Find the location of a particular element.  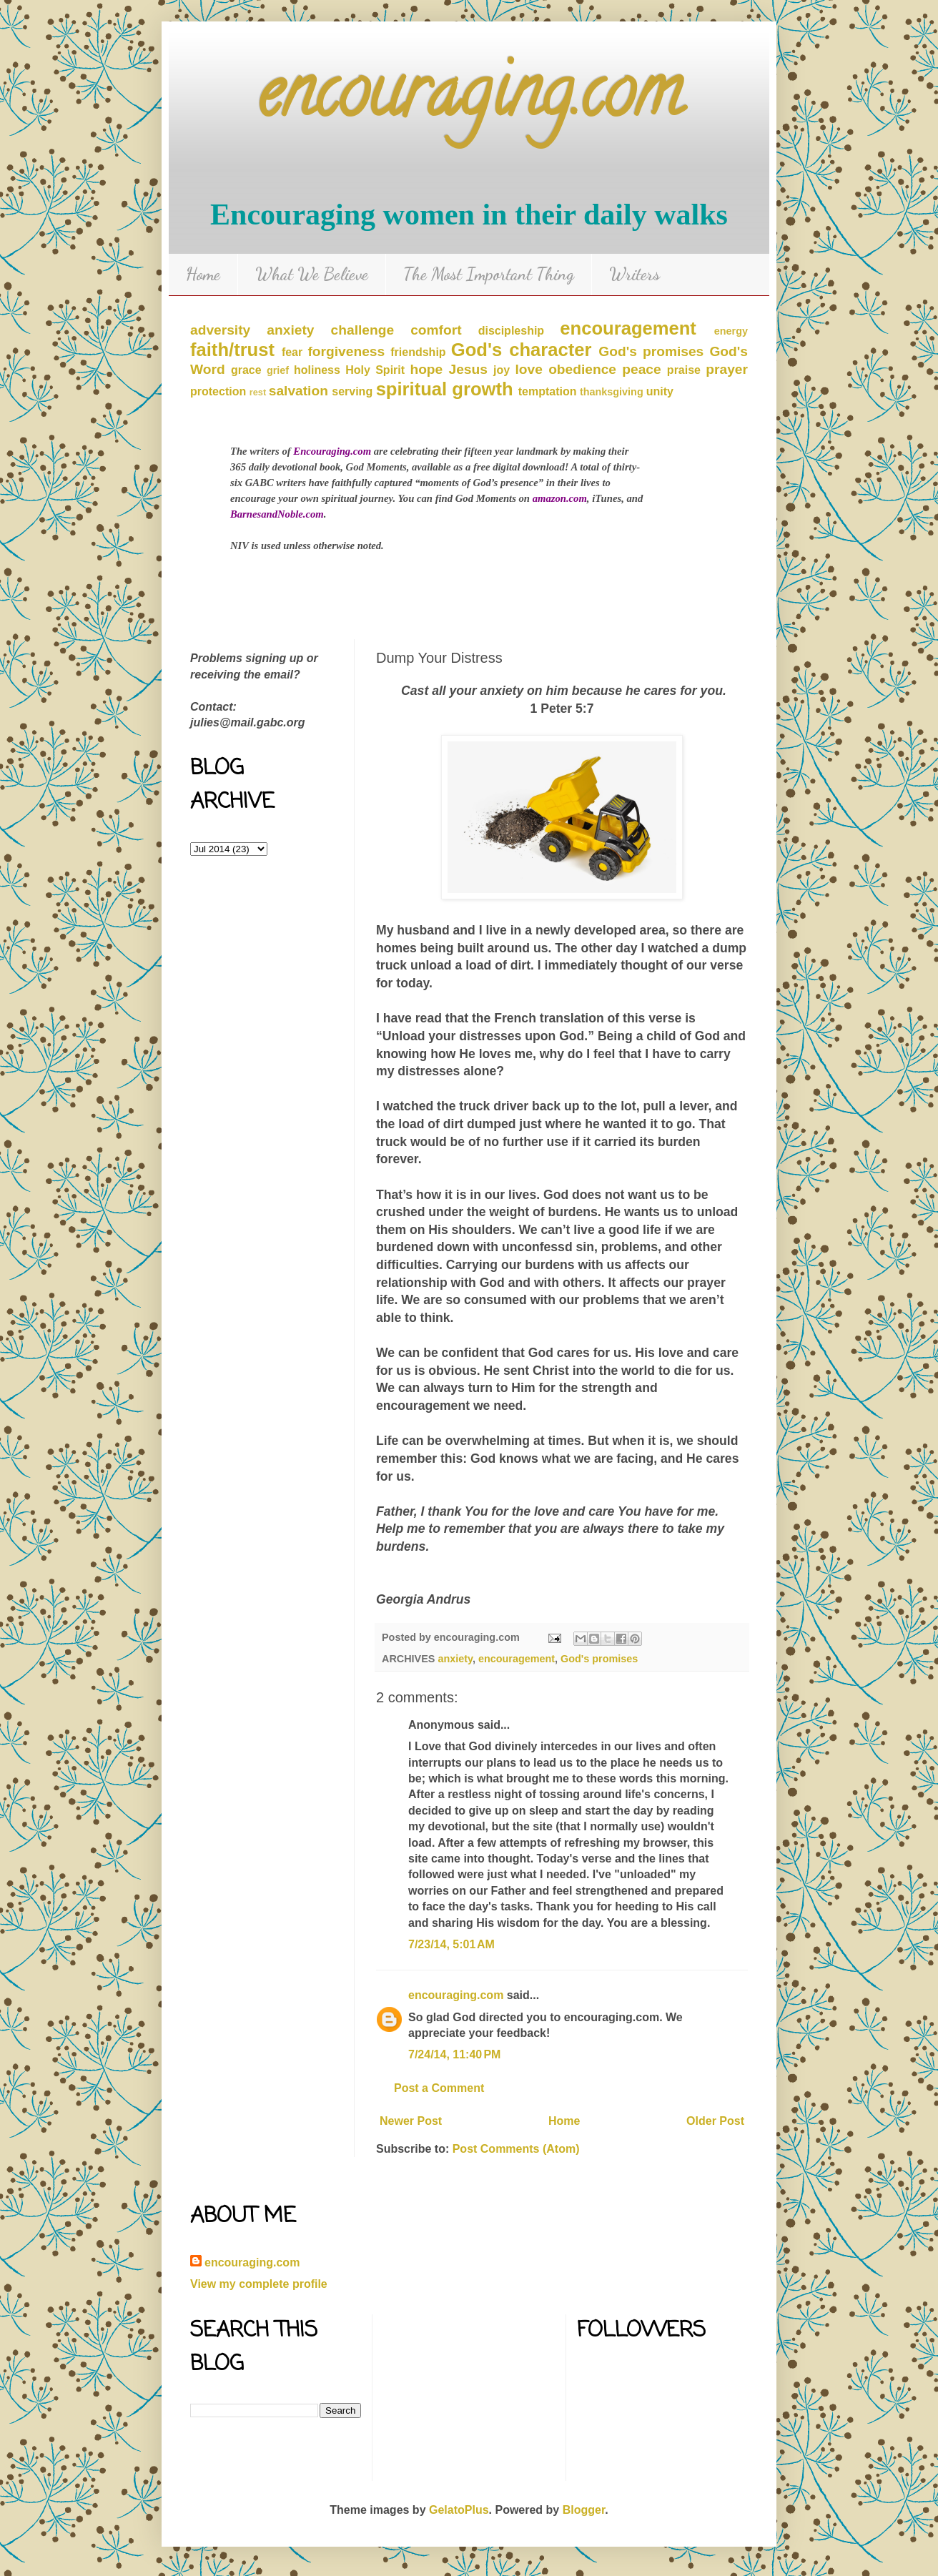

thanksgiving is located at coordinates (611, 392).